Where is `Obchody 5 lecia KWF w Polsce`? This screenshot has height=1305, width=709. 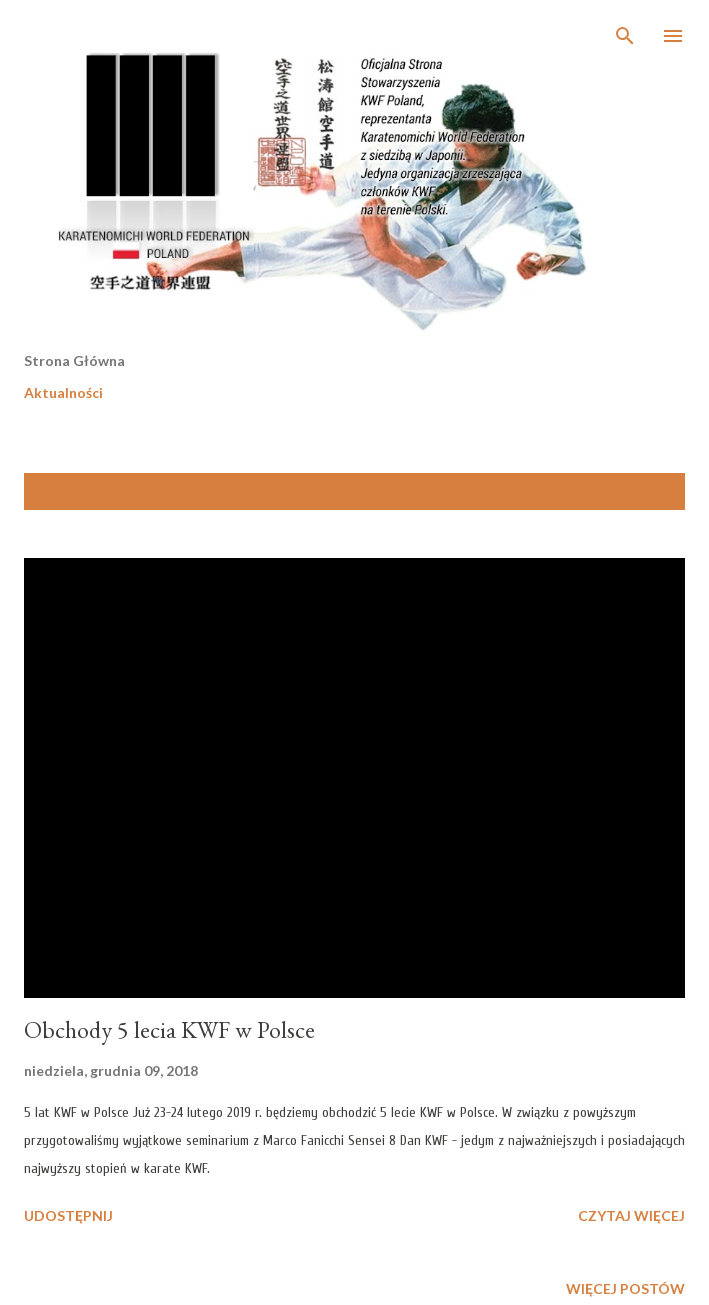 Obchody 5 lecia KWF w Polsce is located at coordinates (169, 1029).